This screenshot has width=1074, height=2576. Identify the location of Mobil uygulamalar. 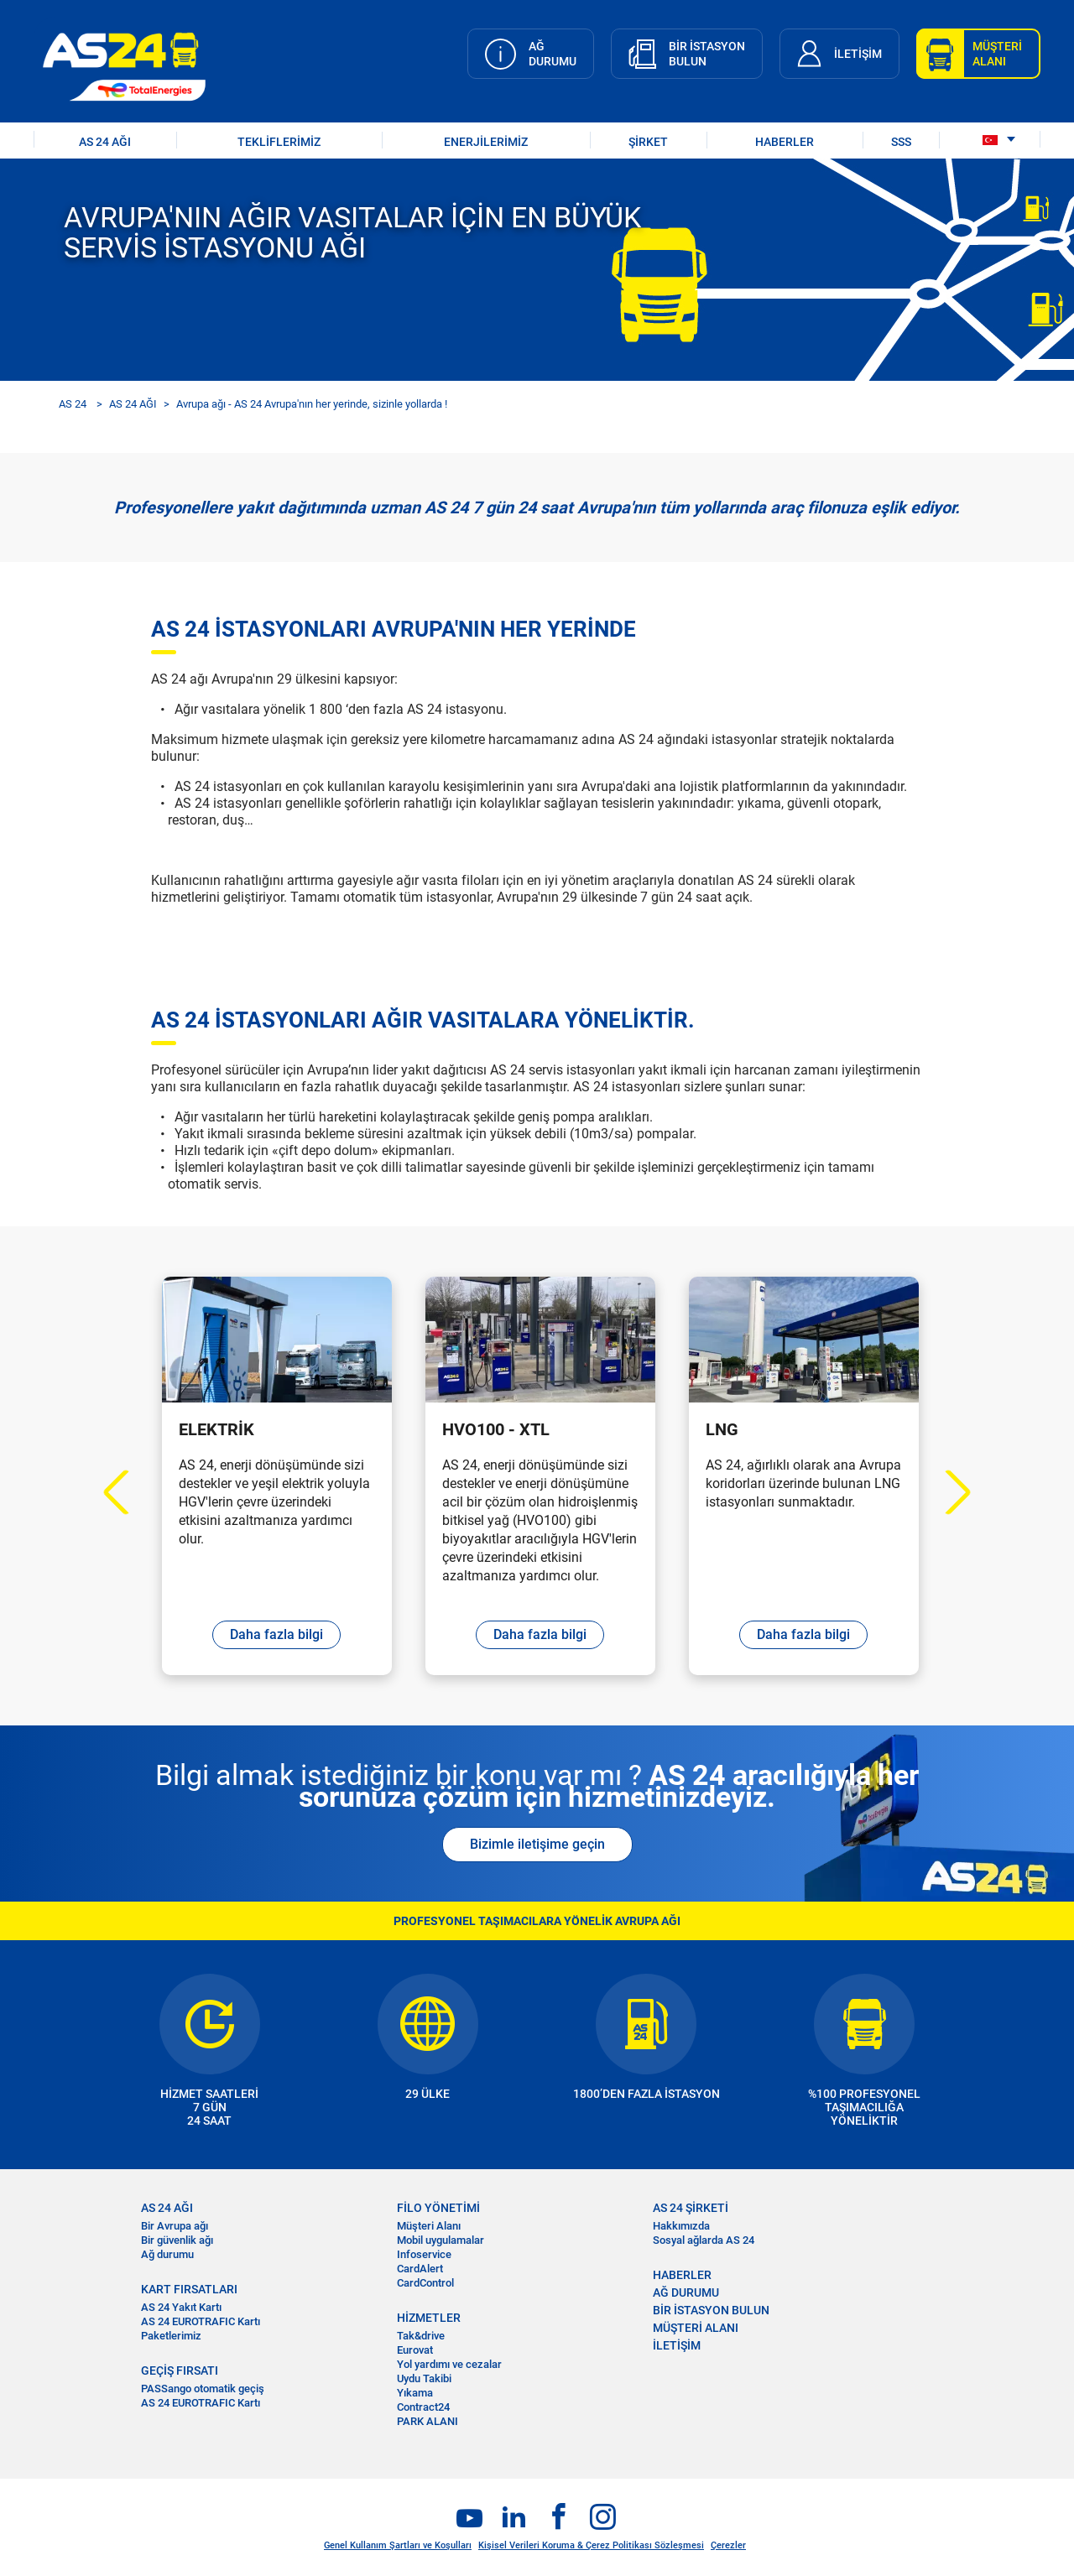
(440, 2240).